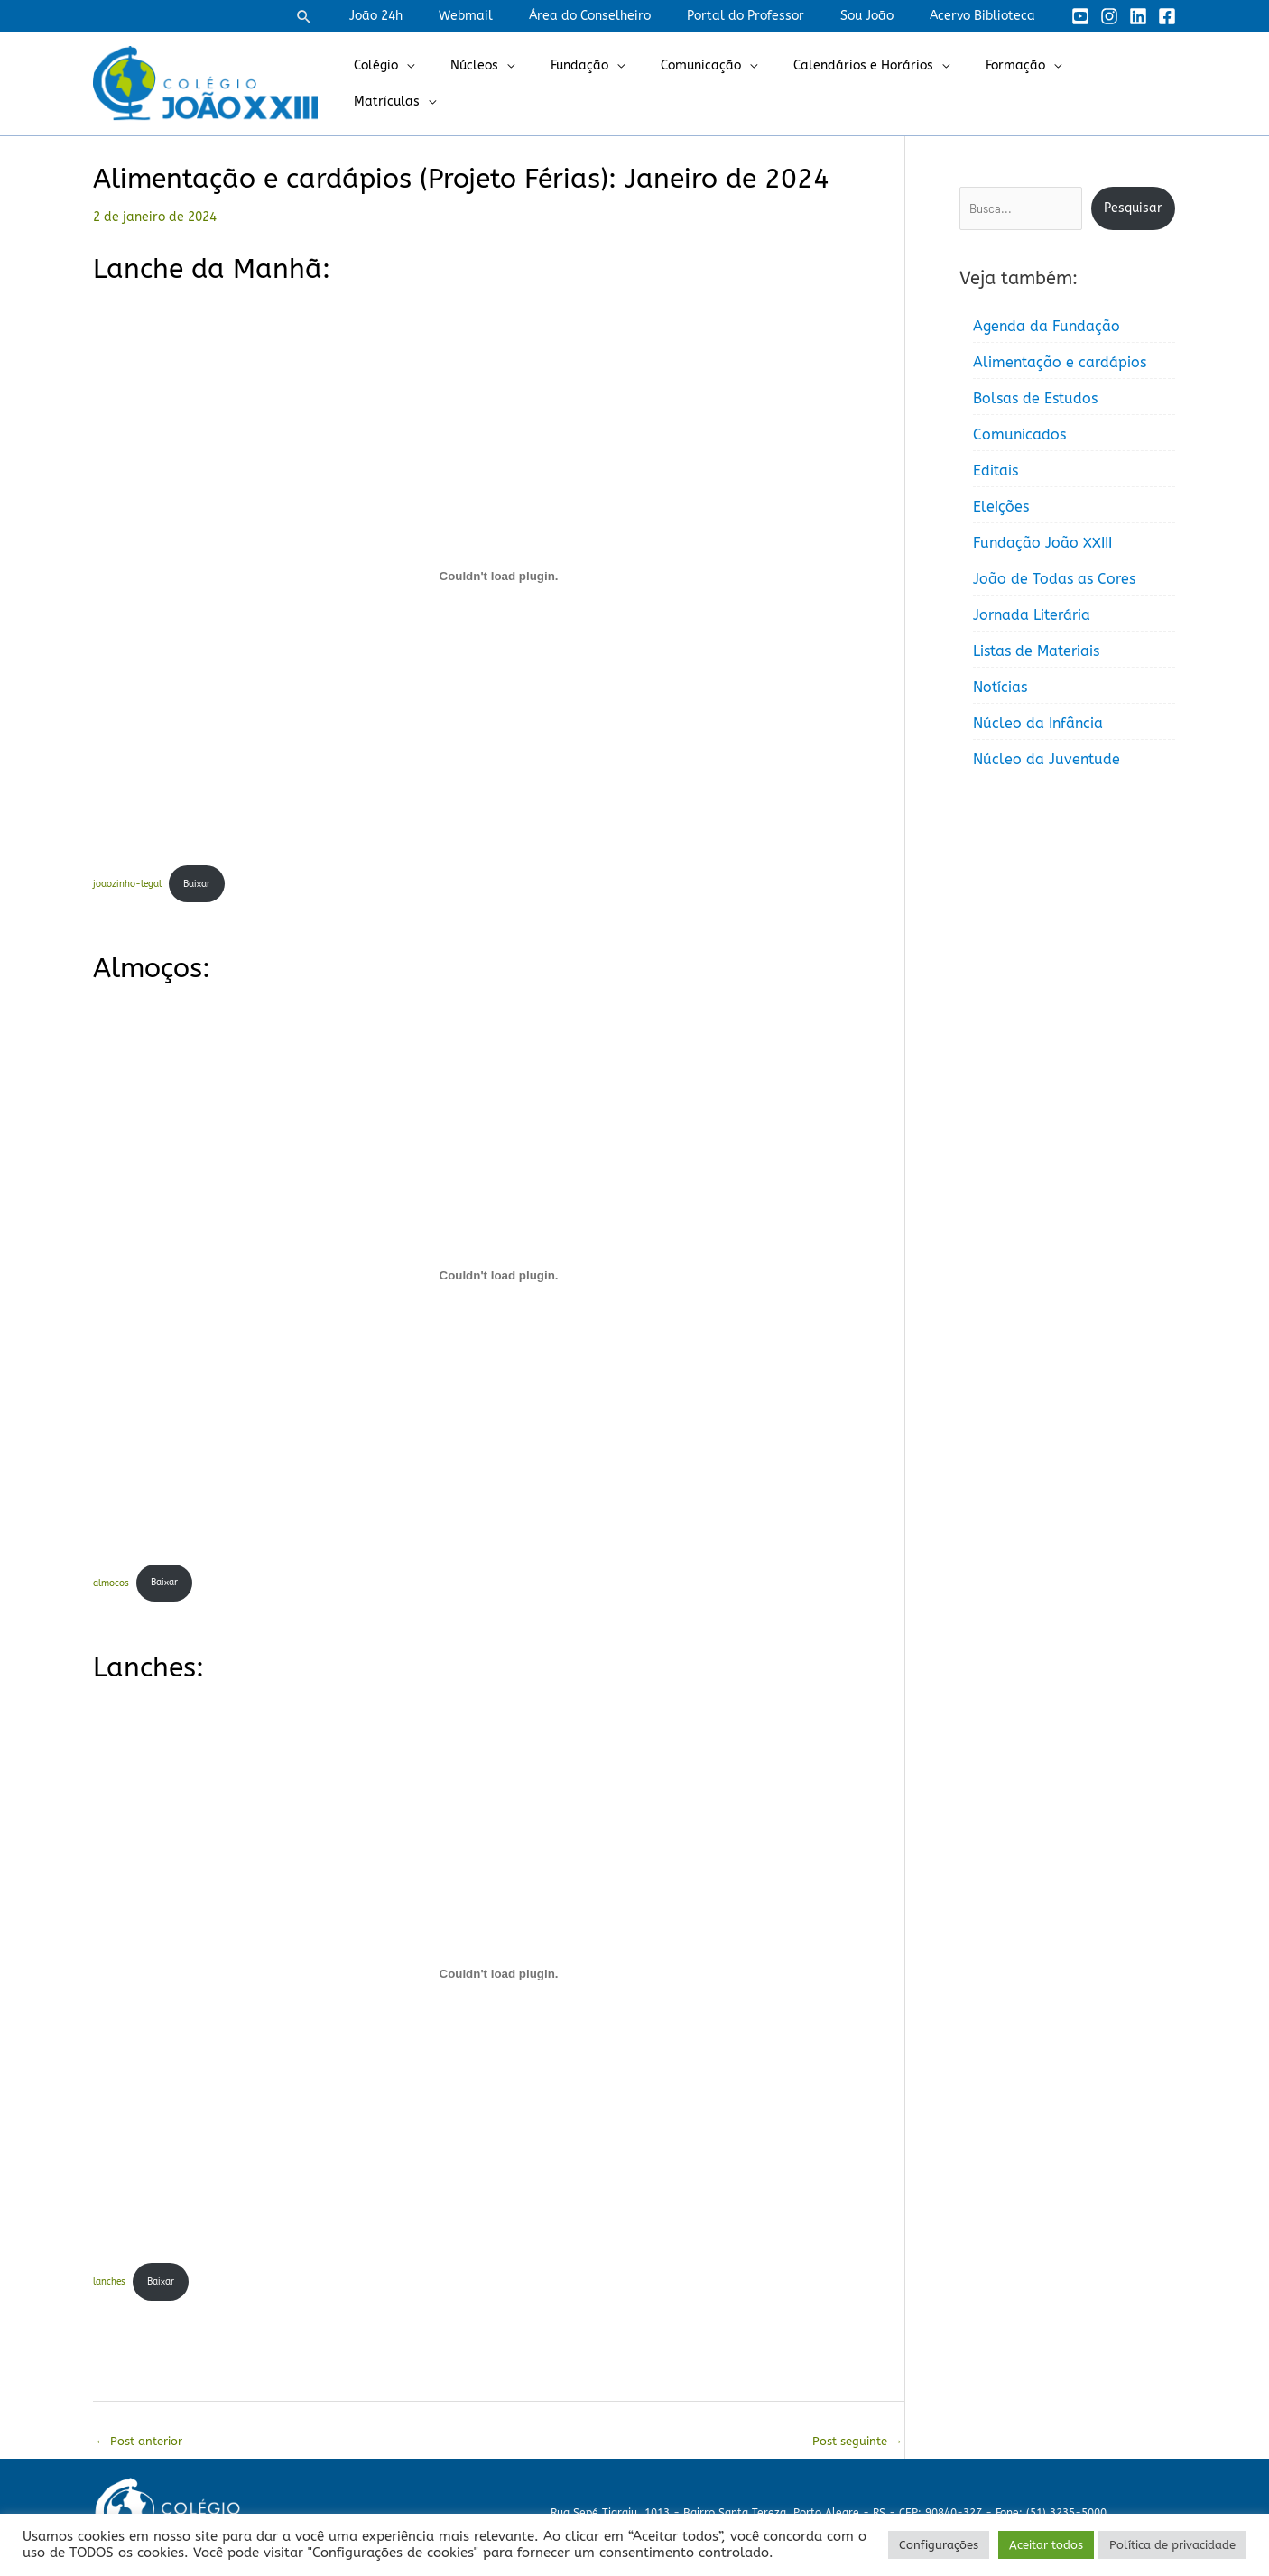 Image resolution: width=1269 pixels, height=2576 pixels. What do you see at coordinates (628, 15) in the screenshot?
I see `Área do Conselheiro` at bounding box center [628, 15].